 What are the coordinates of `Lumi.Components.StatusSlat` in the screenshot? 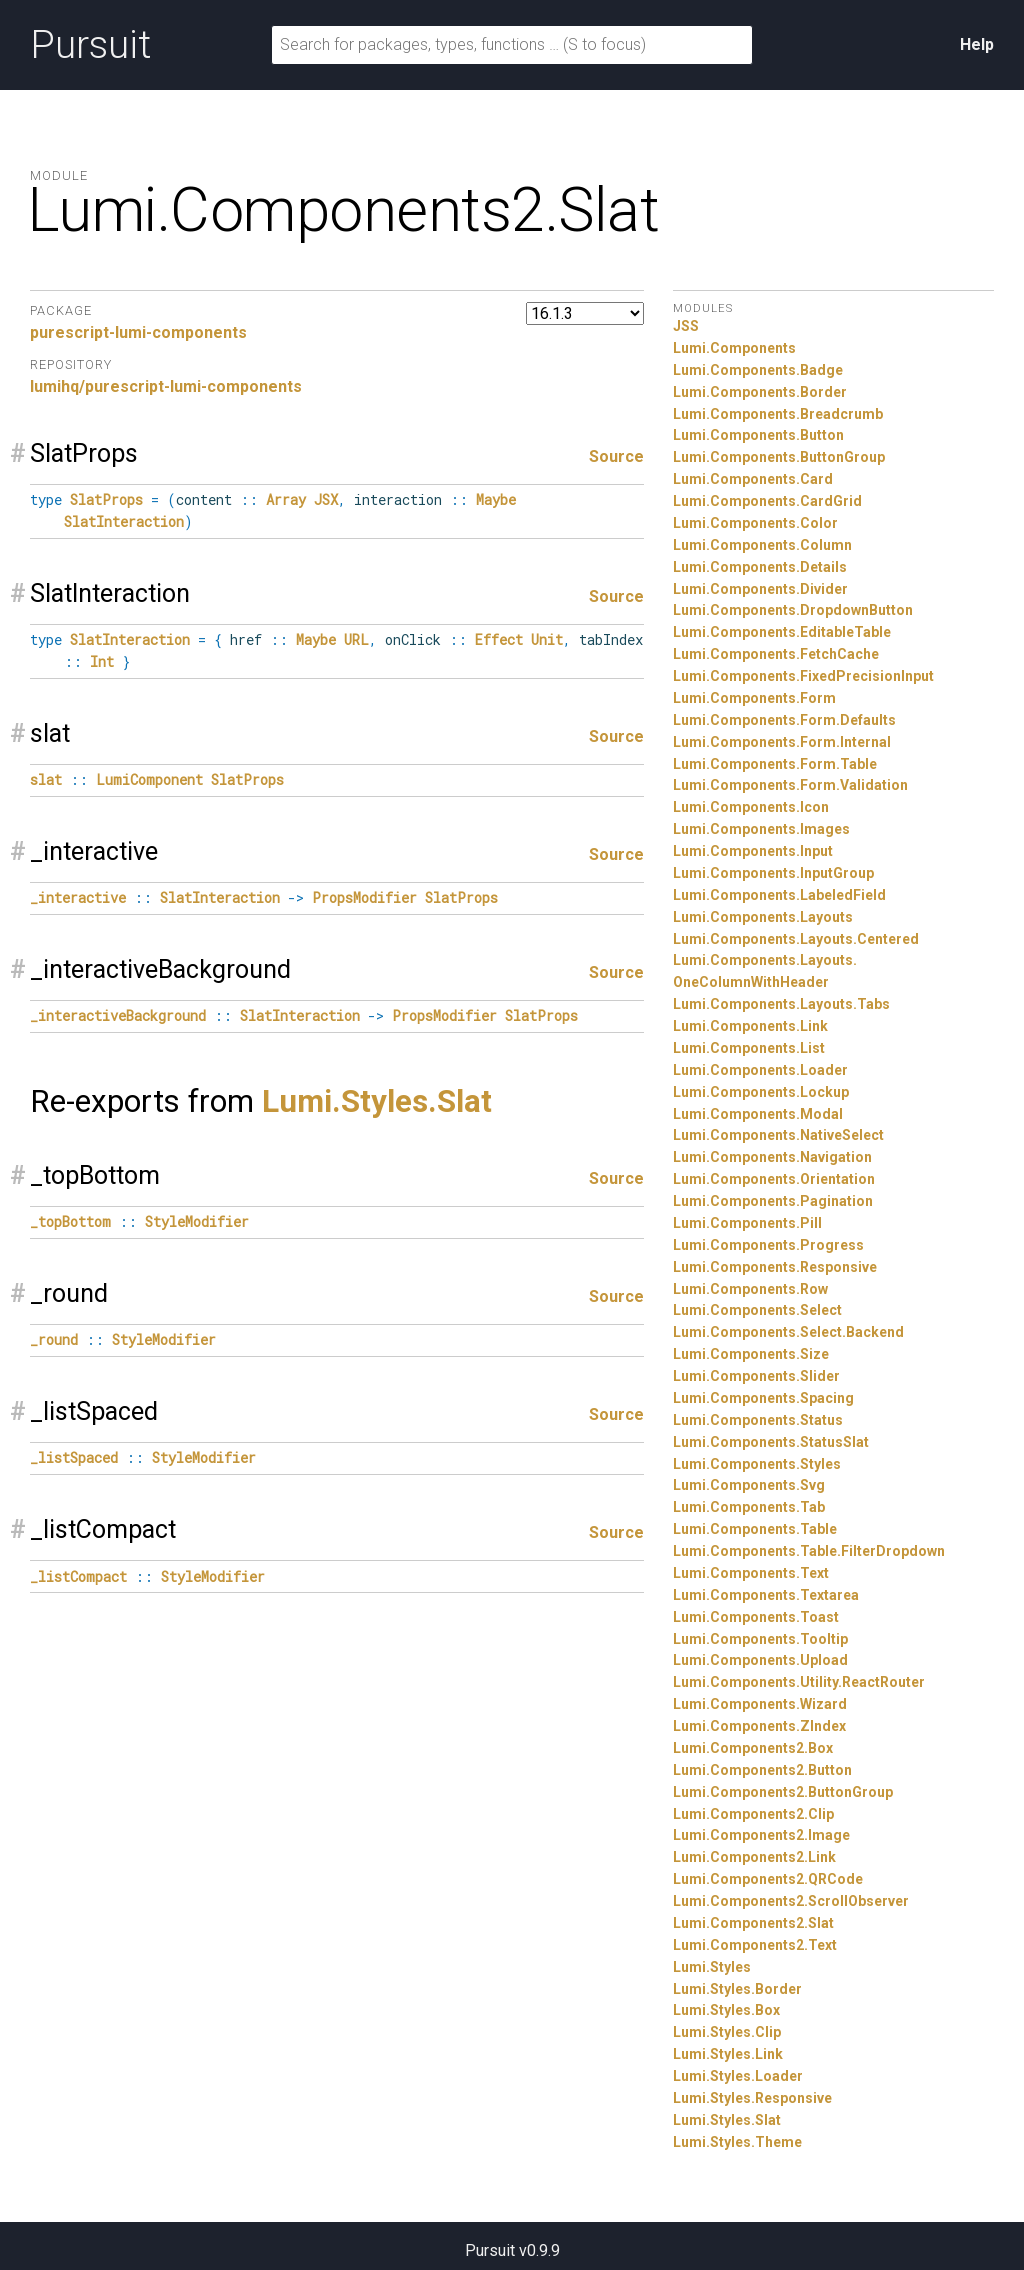 It's located at (771, 1442).